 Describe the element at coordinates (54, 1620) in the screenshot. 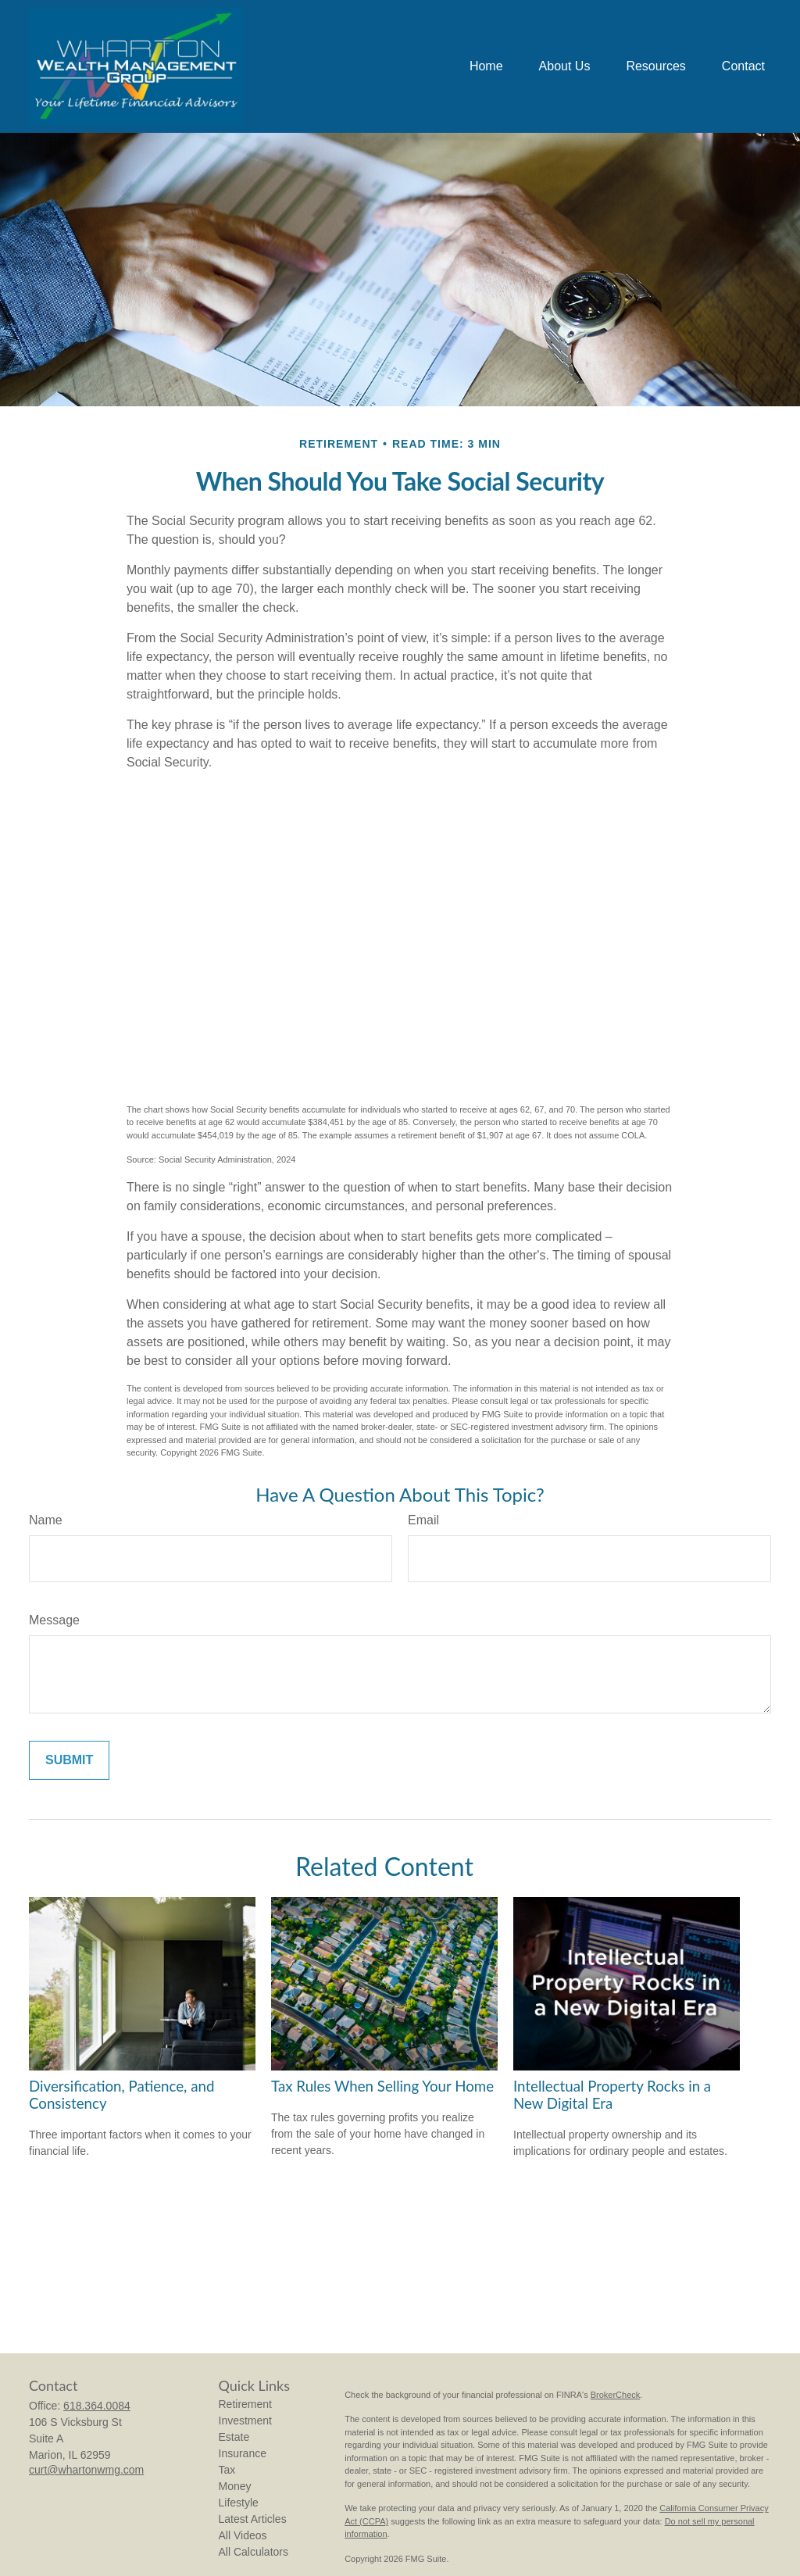

I see `Message` at that location.